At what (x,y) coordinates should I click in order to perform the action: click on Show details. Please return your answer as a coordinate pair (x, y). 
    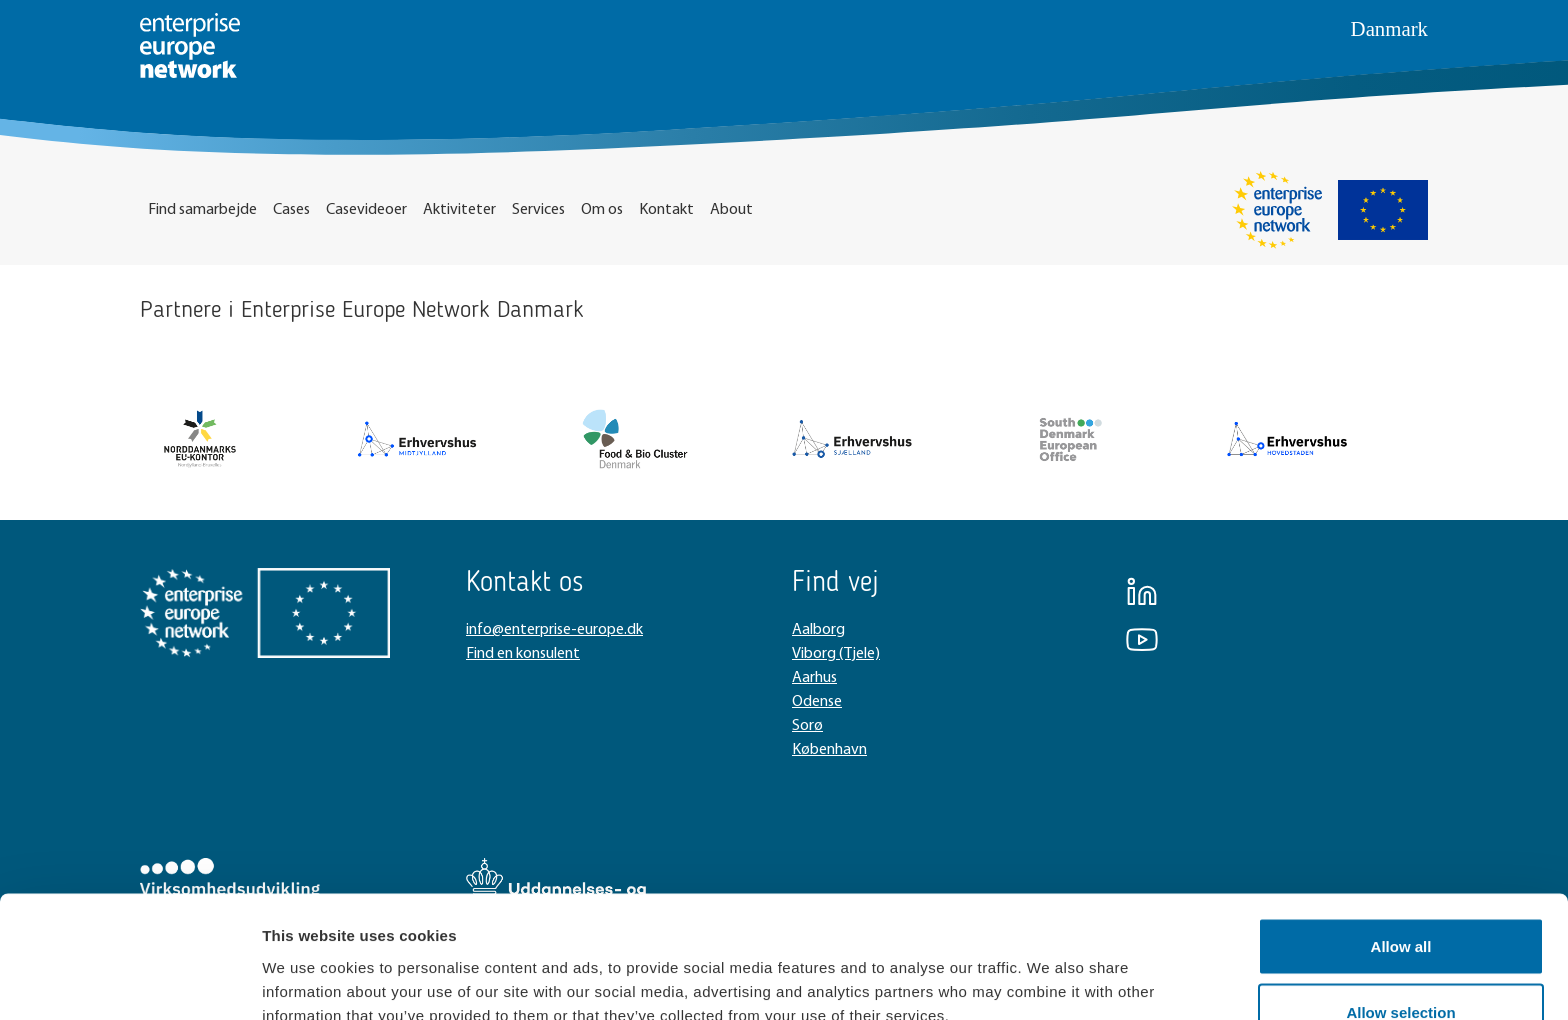
    Looking at the image, I should click on (1049, 968).